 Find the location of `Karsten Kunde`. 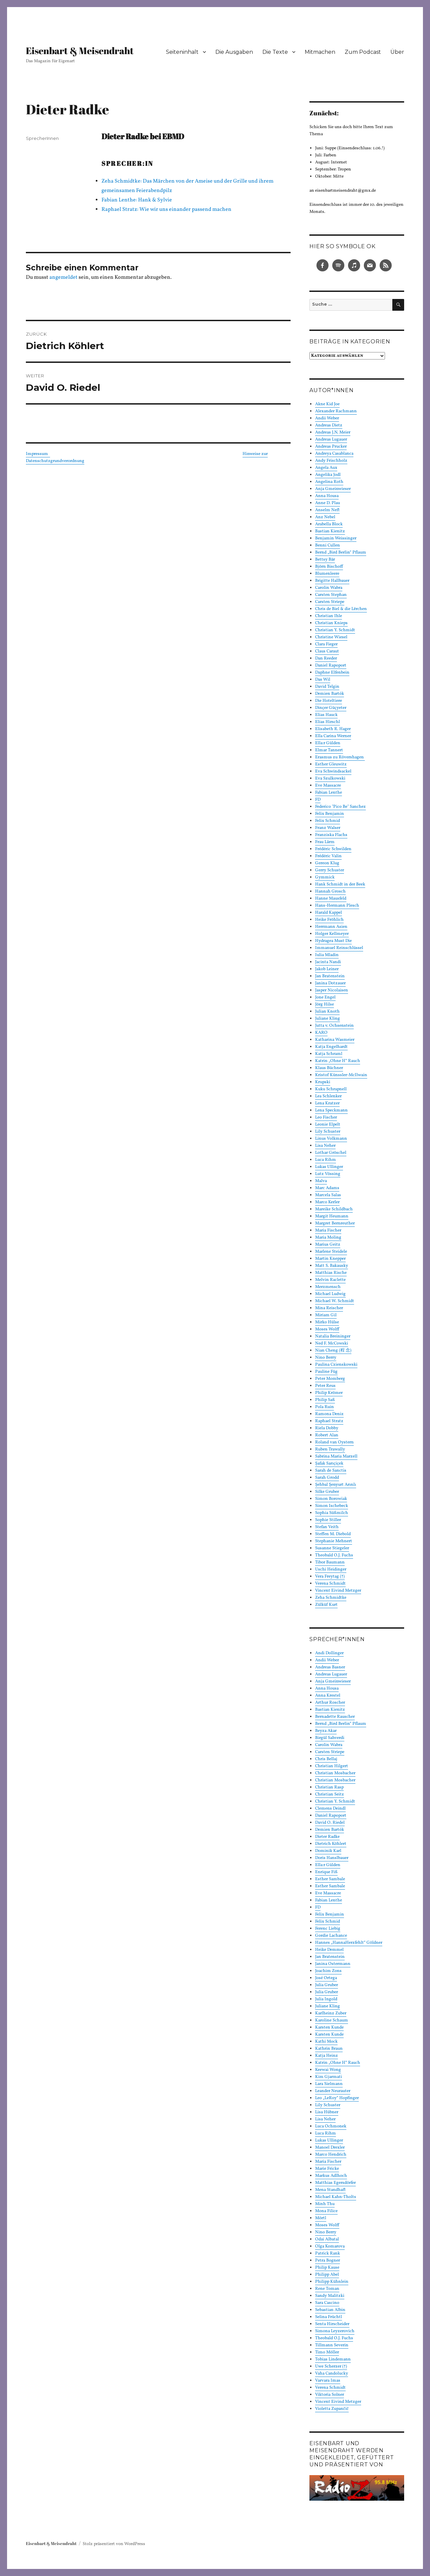

Karsten Kunde is located at coordinates (329, 2027).